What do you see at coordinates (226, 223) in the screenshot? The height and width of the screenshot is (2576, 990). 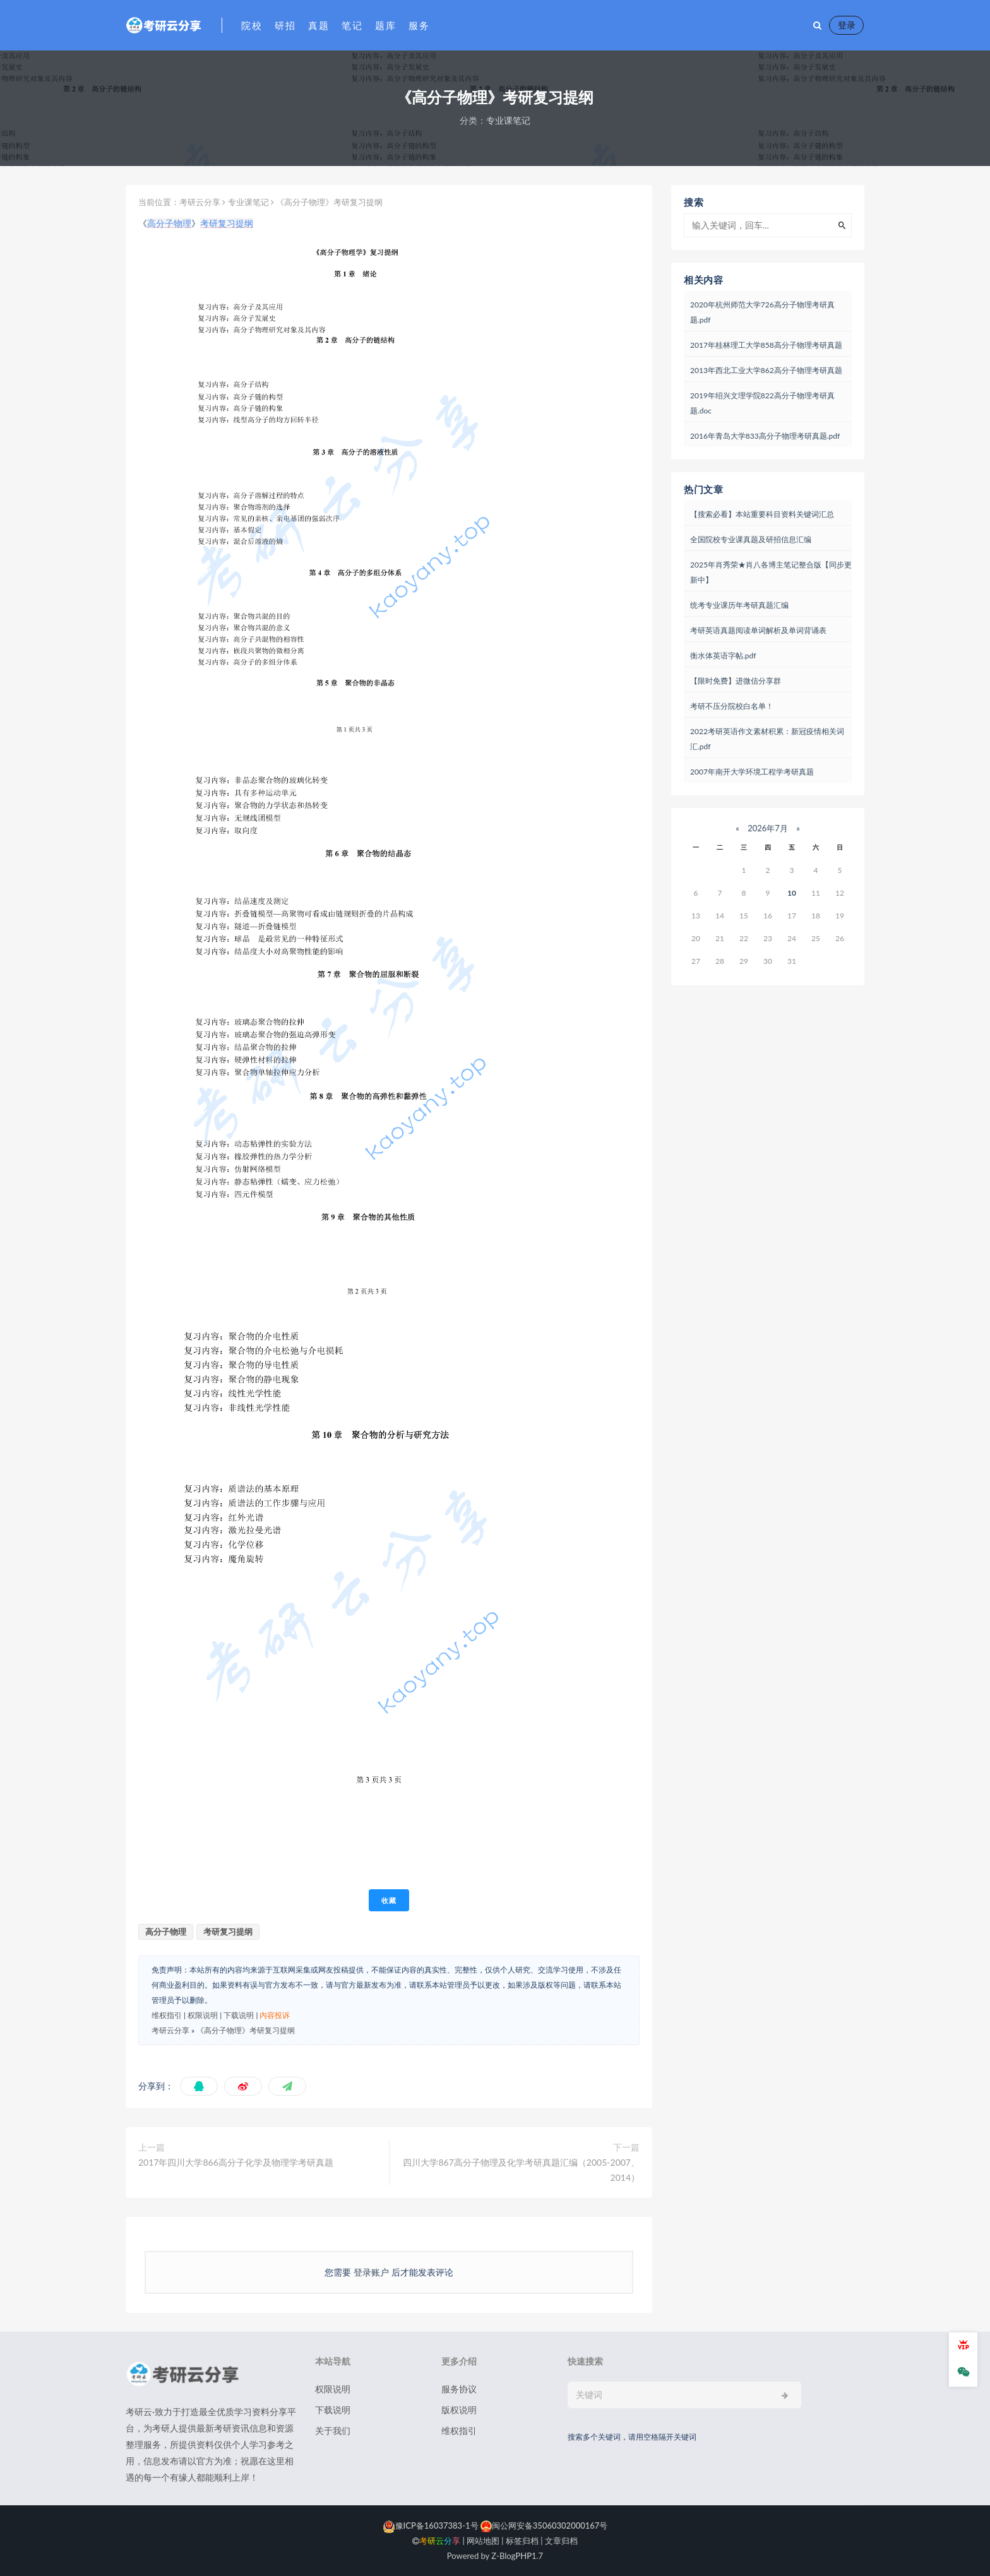 I see `考研复习提纲` at bounding box center [226, 223].